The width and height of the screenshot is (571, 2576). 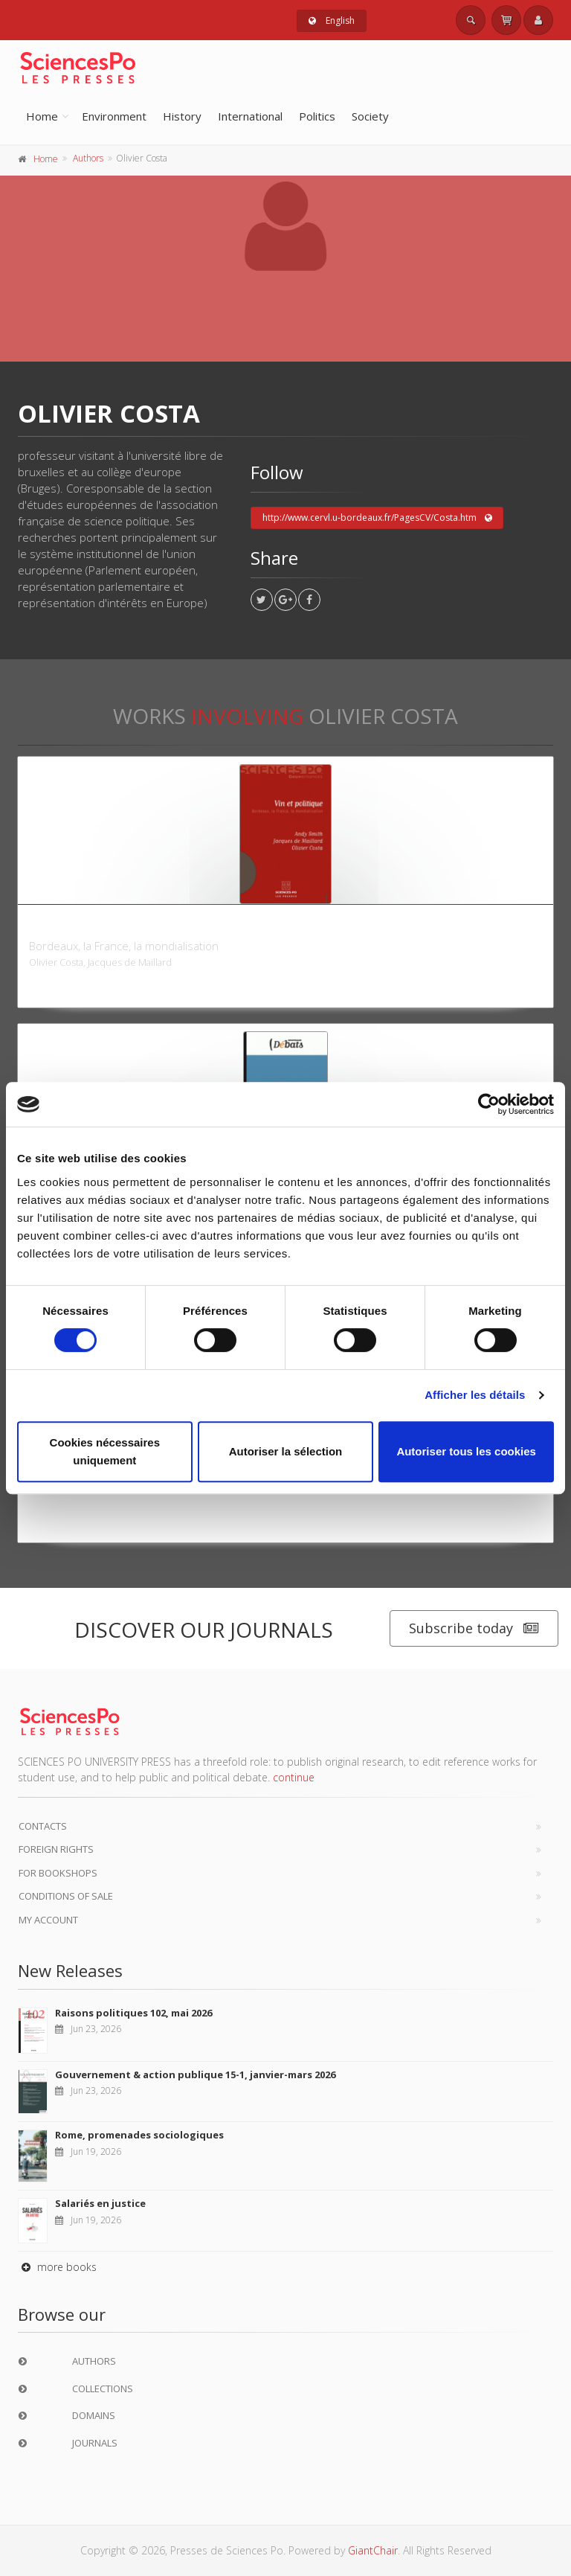 What do you see at coordinates (293, 1777) in the screenshot?
I see `continue` at bounding box center [293, 1777].